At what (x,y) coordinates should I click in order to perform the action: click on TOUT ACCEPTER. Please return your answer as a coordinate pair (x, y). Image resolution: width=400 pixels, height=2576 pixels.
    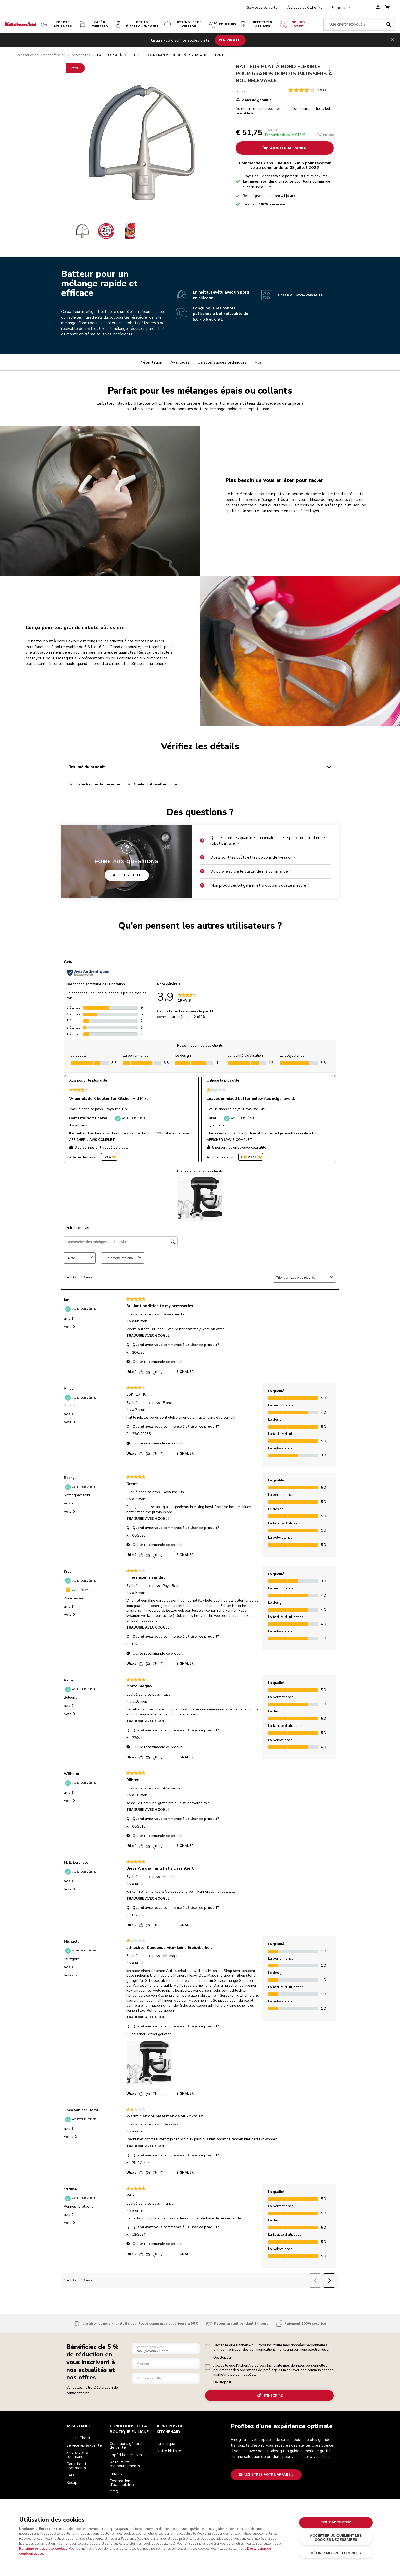
    Looking at the image, I should click on (336, 2522).